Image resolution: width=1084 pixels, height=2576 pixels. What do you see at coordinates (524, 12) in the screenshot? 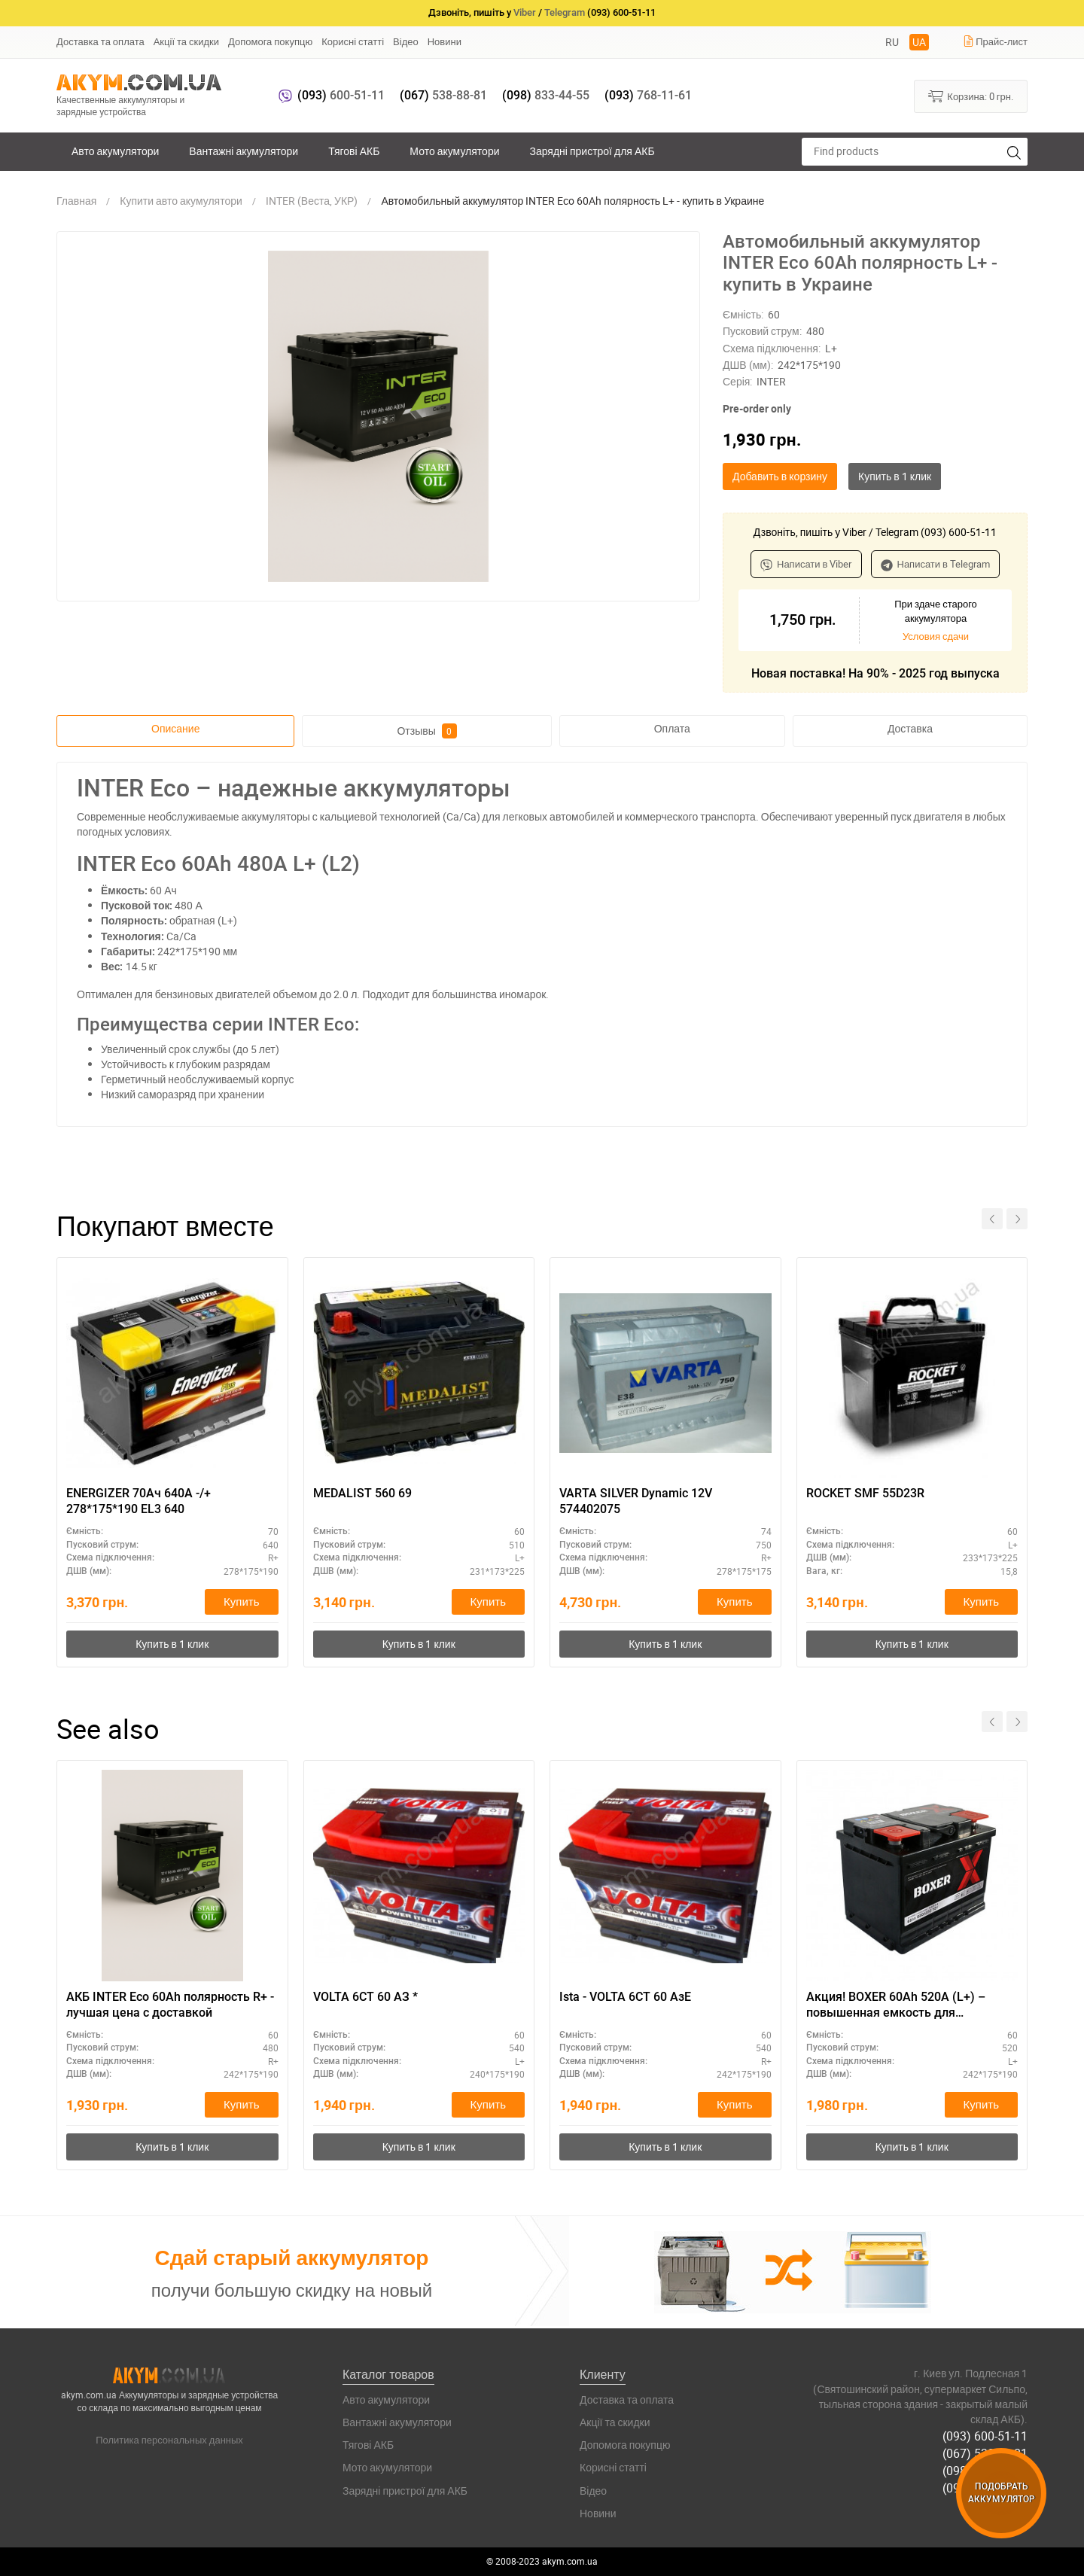
I see `Viber` at bounding box center [524, 12].